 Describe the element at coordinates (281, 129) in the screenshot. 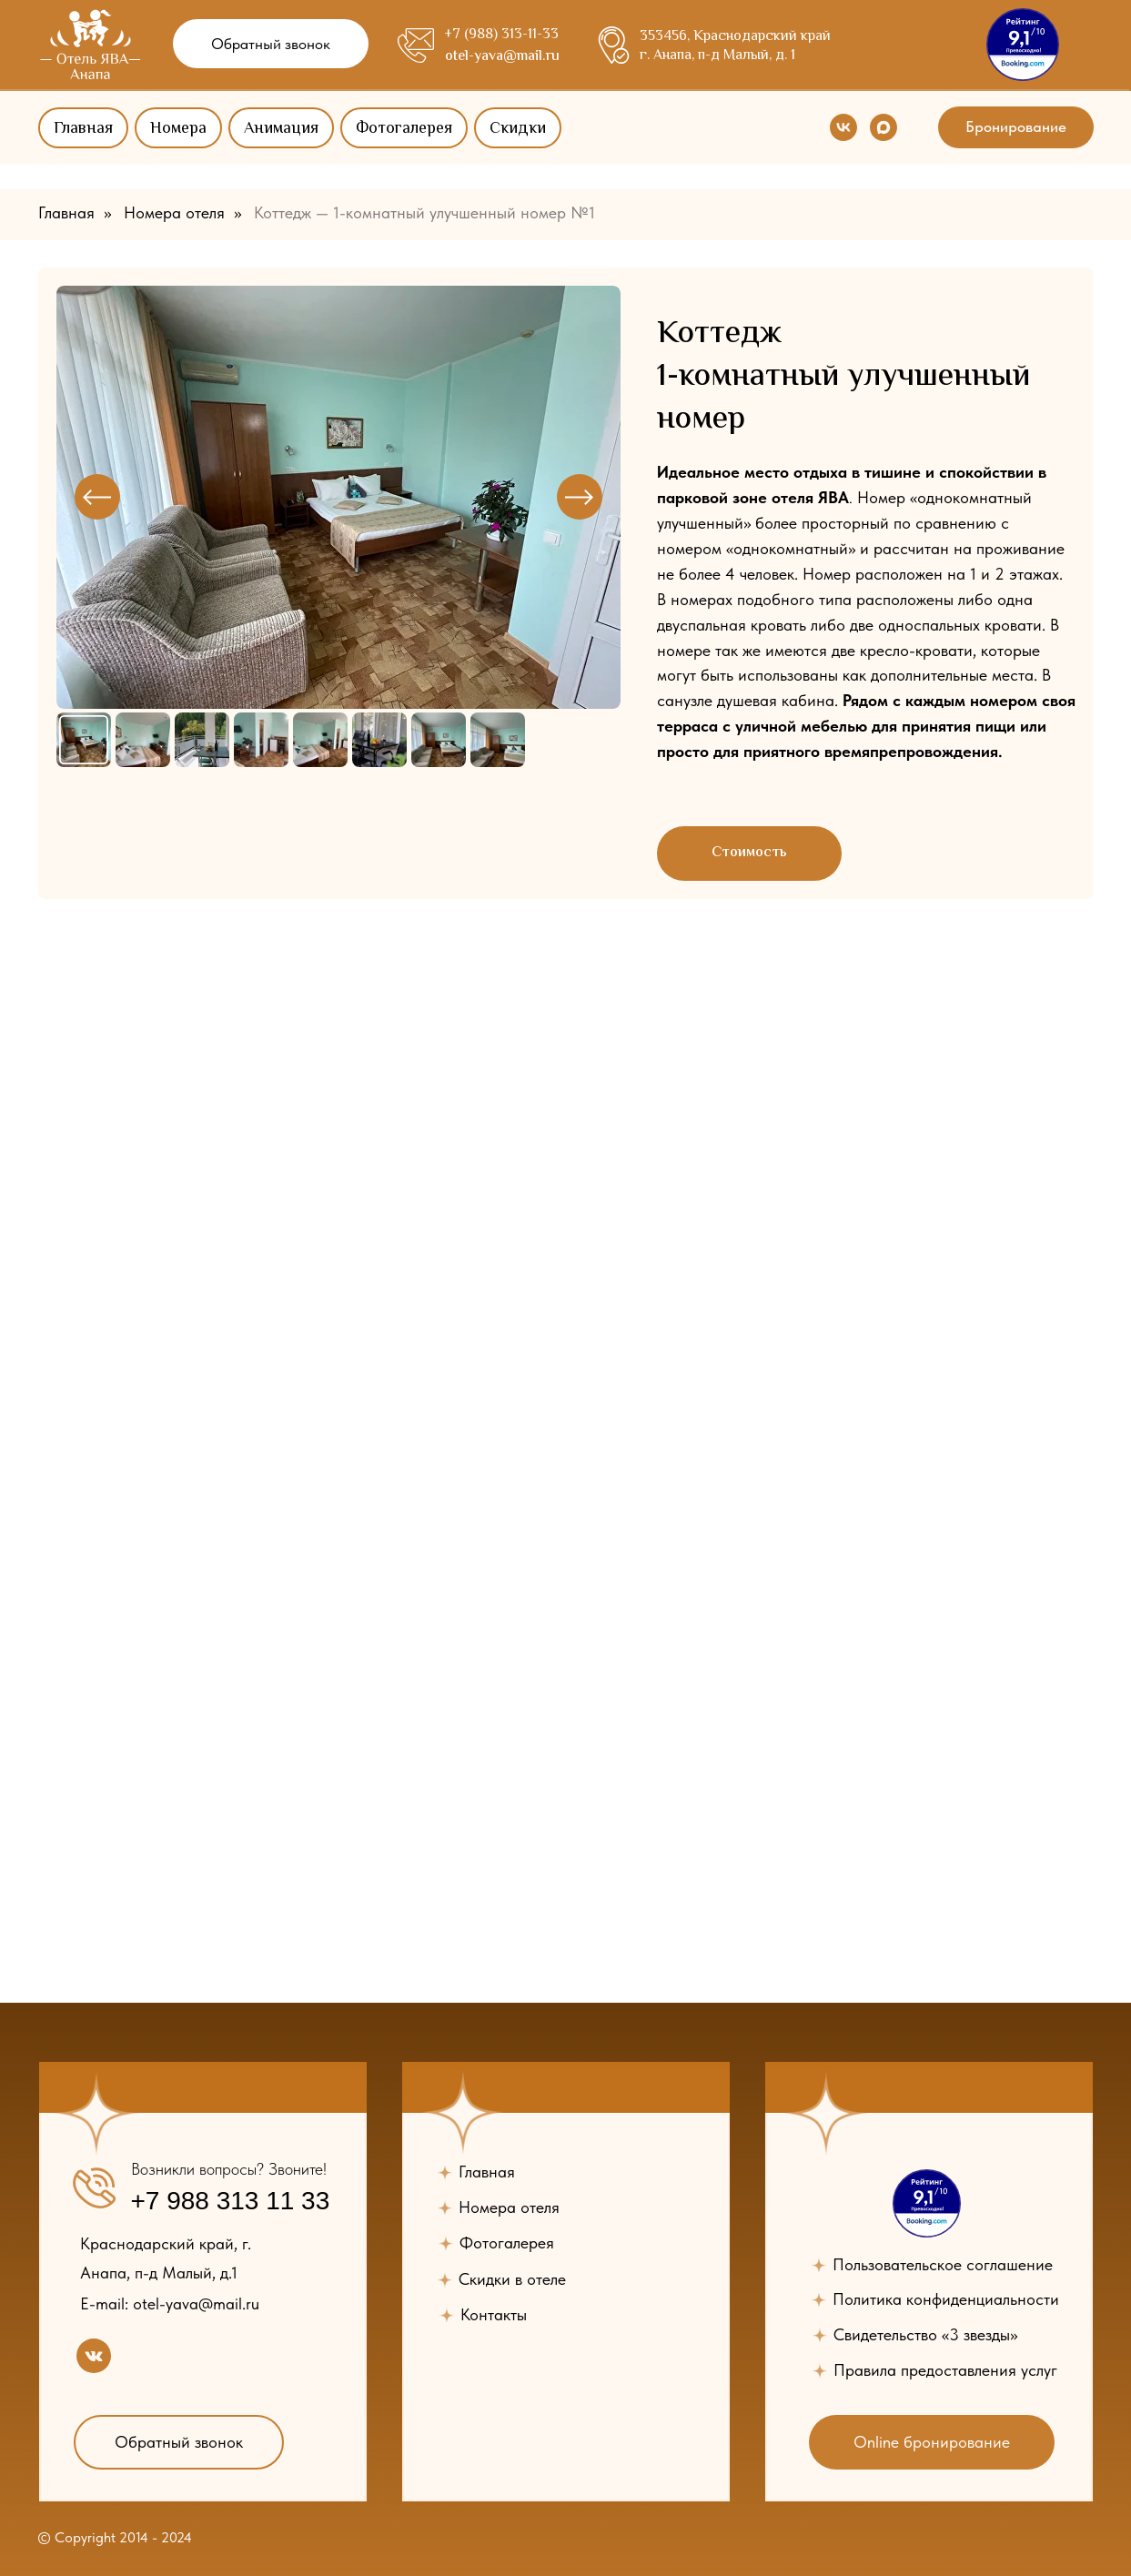

I see `Анимация` at that location.